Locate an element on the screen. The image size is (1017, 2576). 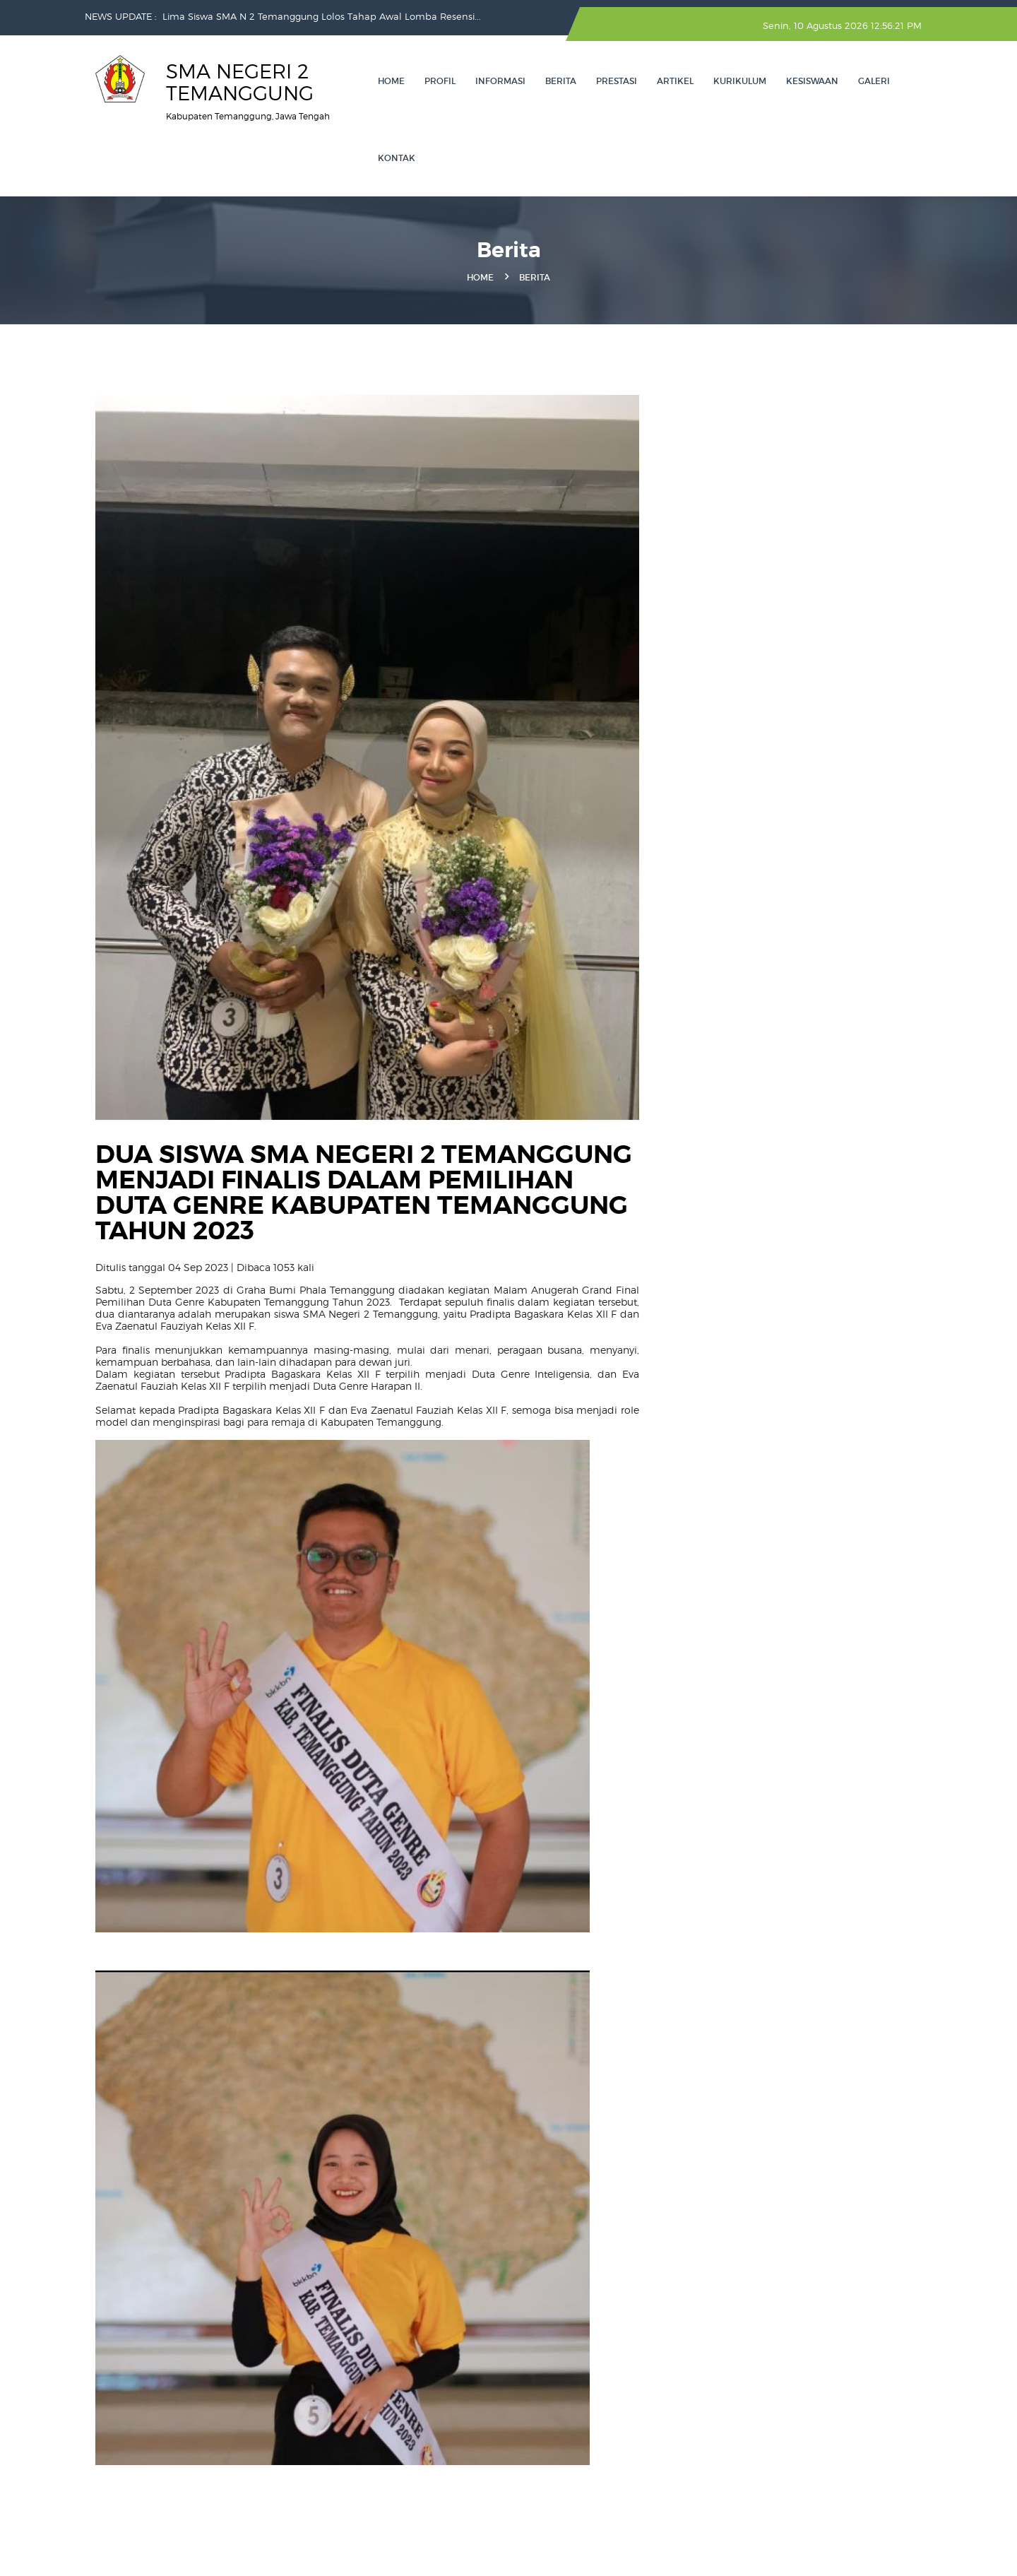
Galeri is located at coordinates (874, 81).